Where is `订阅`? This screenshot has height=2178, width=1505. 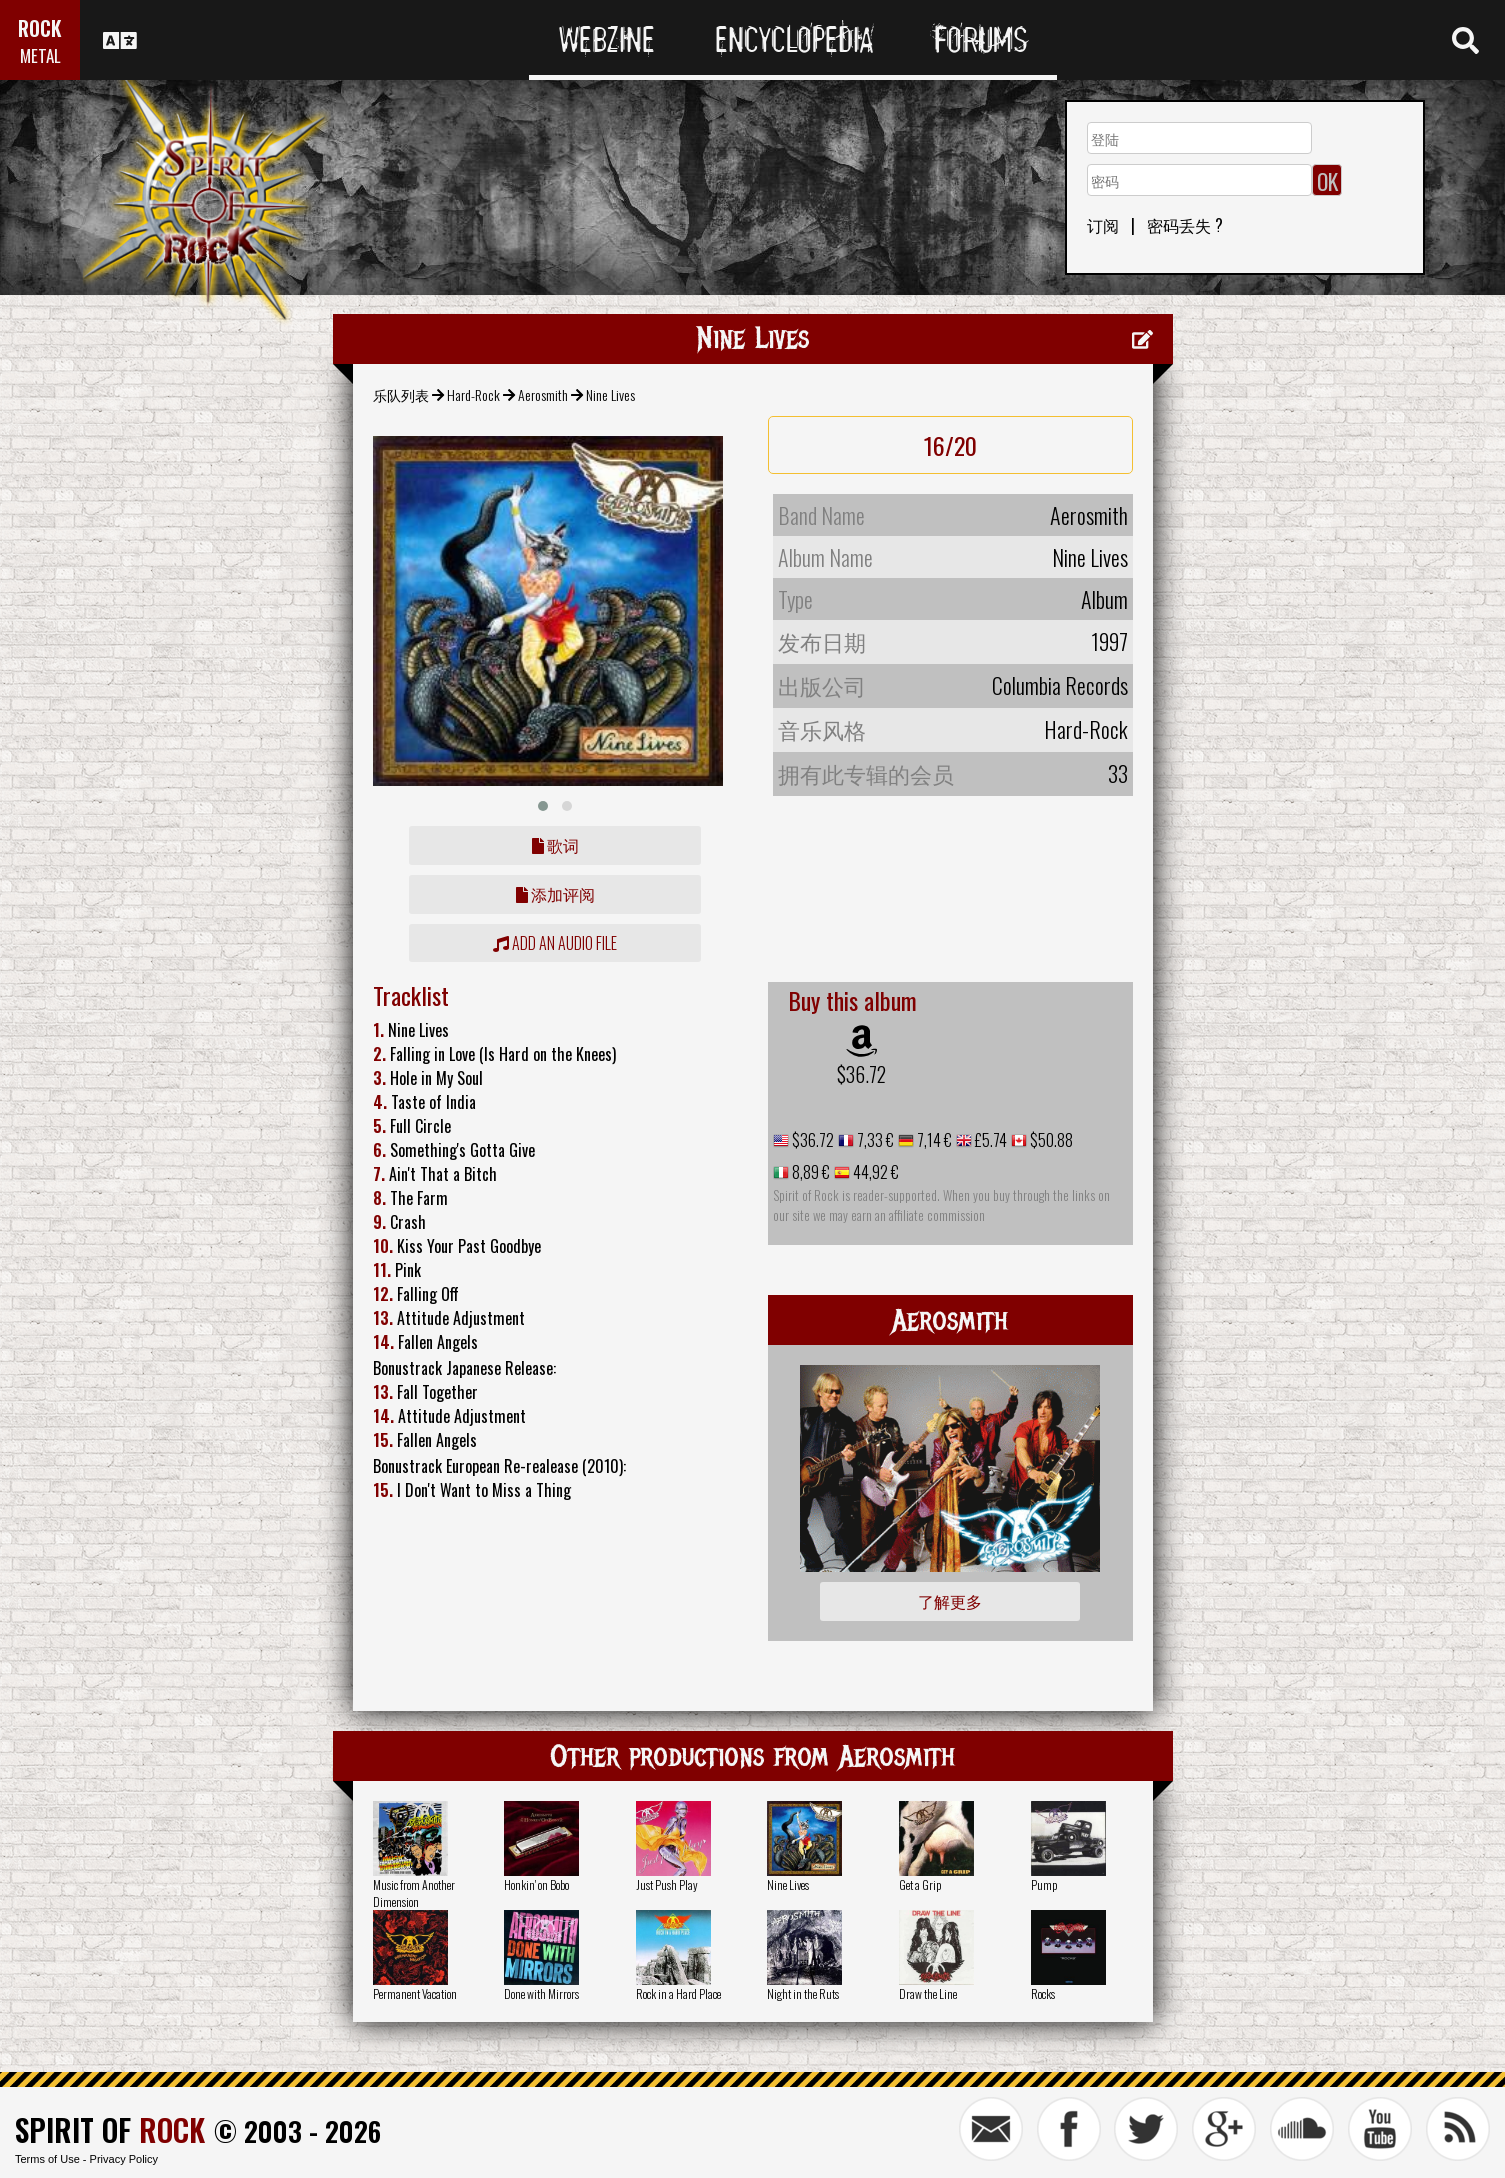
订阅 is located at coordinates (1103, 225).